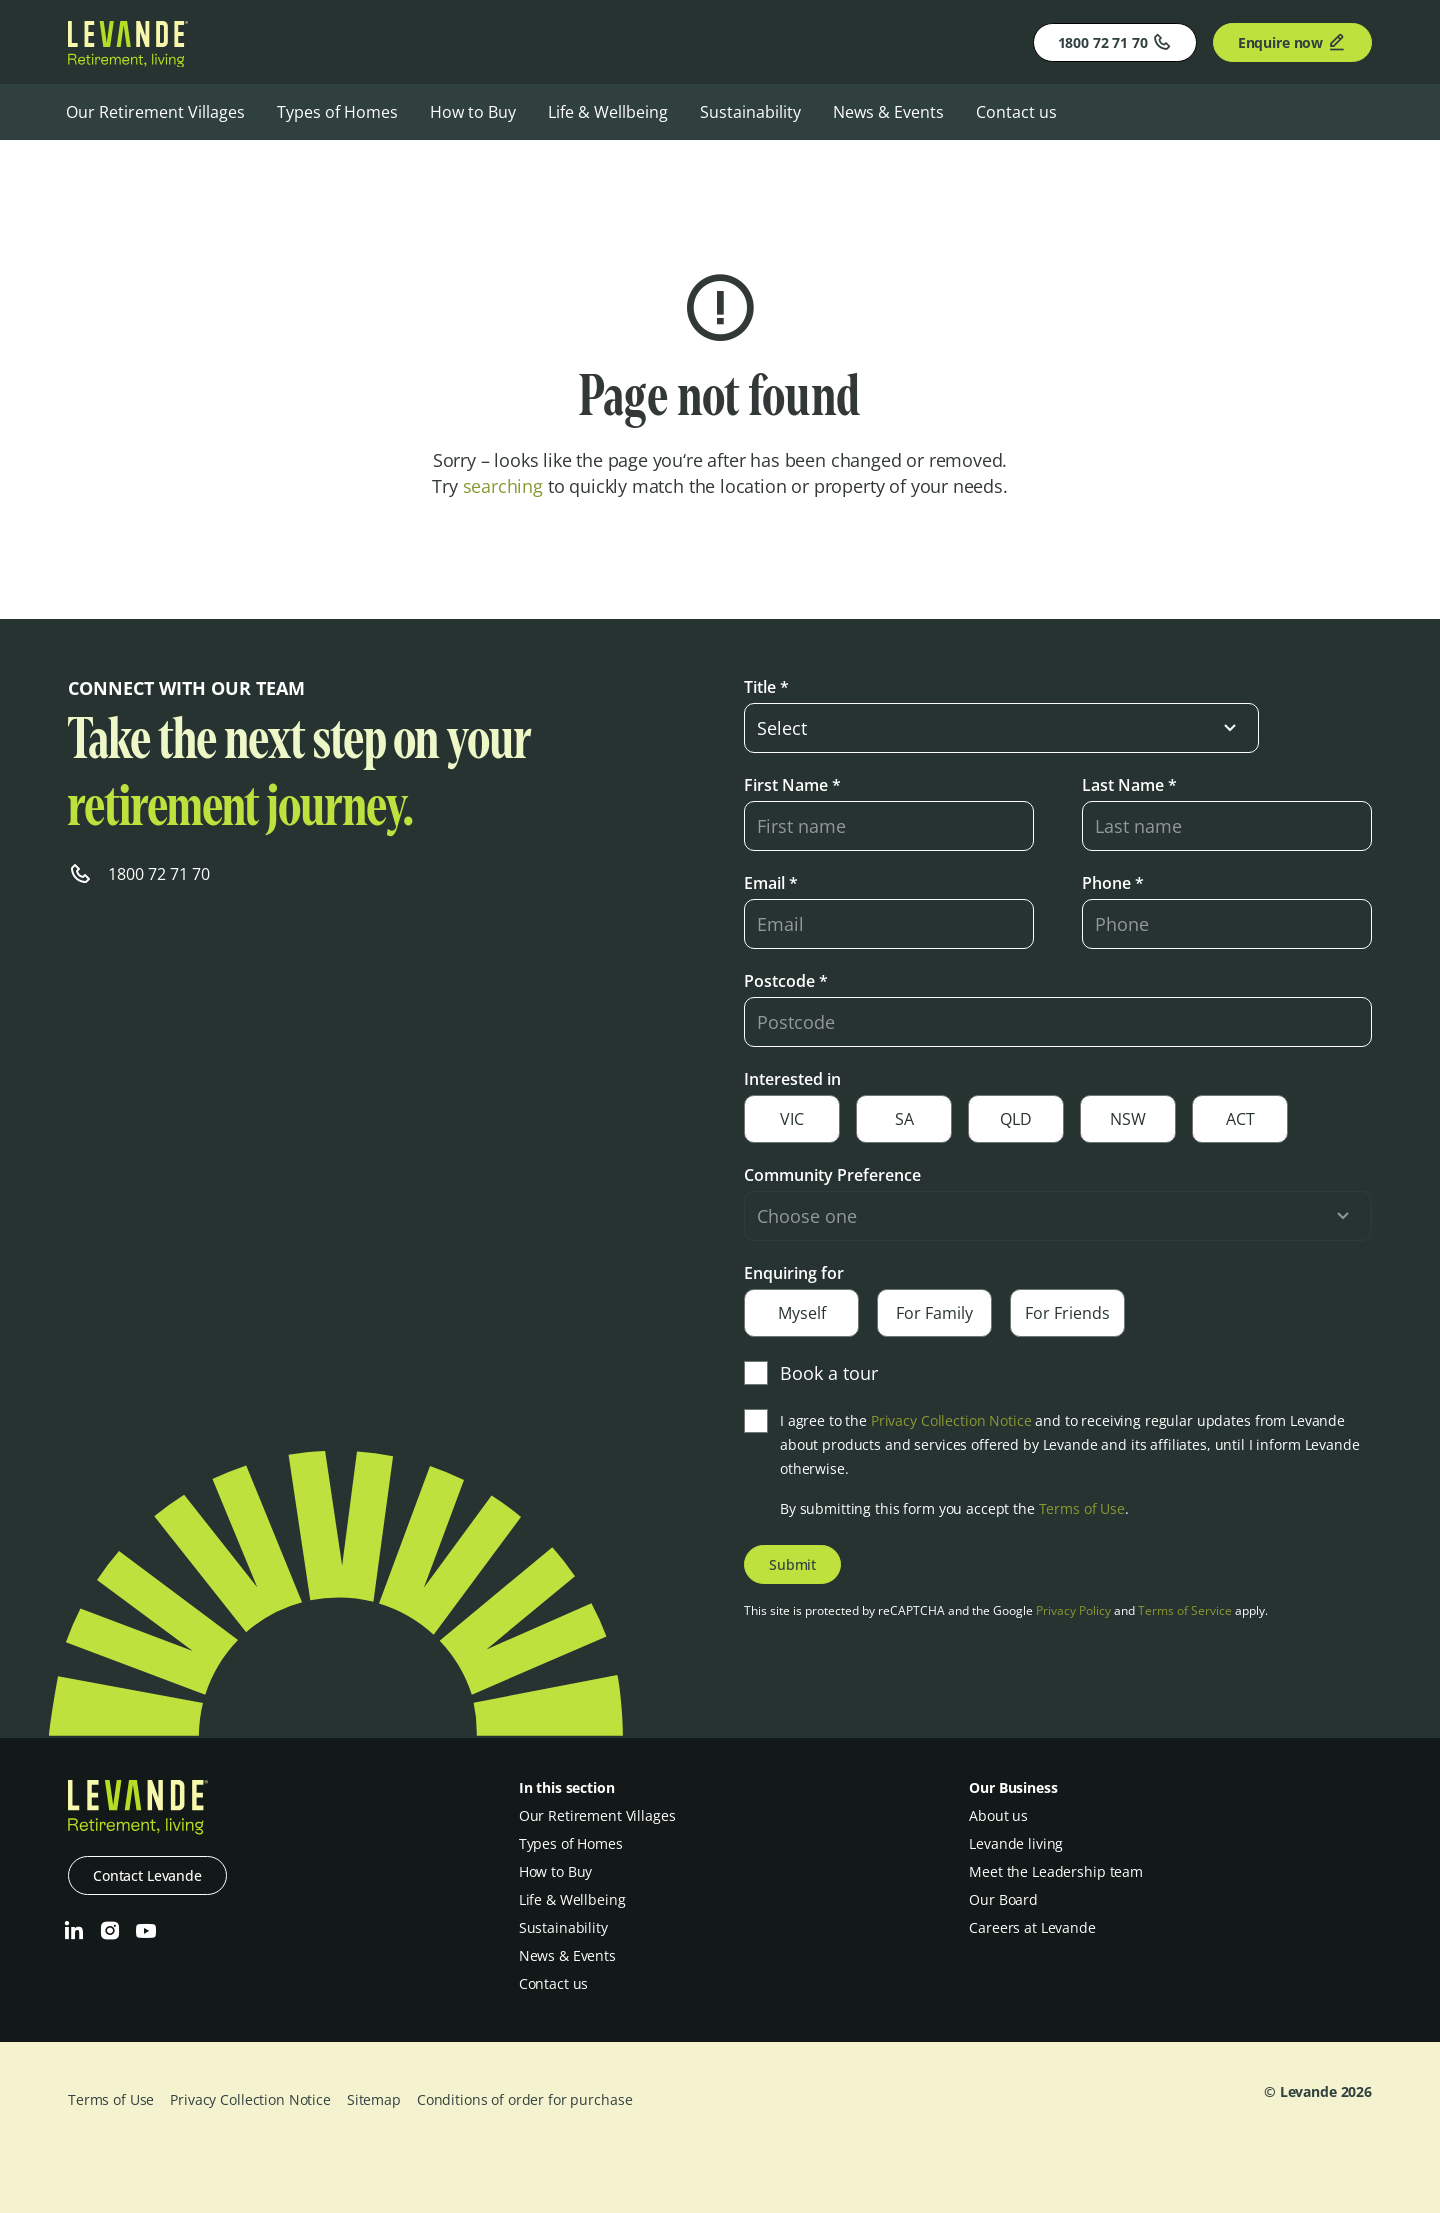 The height and width of the screenshot is (2213, 1440). What do you see at coordinates (1003, 1899) in the screenshot?
I see `Our Board` at bounding box center [1003, 1899].